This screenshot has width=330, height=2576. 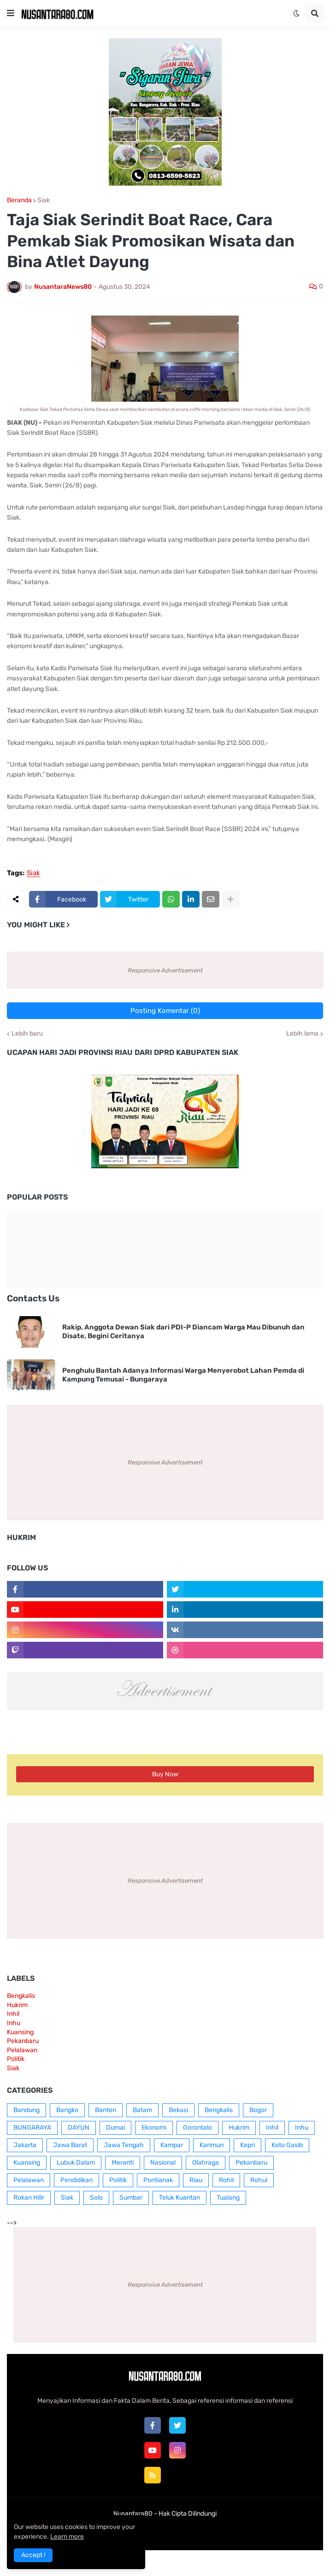 I want to click on Penghulu Bantah Adanya Informasi Warga Menyerobot Lahan Pemda di Kampung Temusai - Bungaraya, so click(x=183, y=1375).